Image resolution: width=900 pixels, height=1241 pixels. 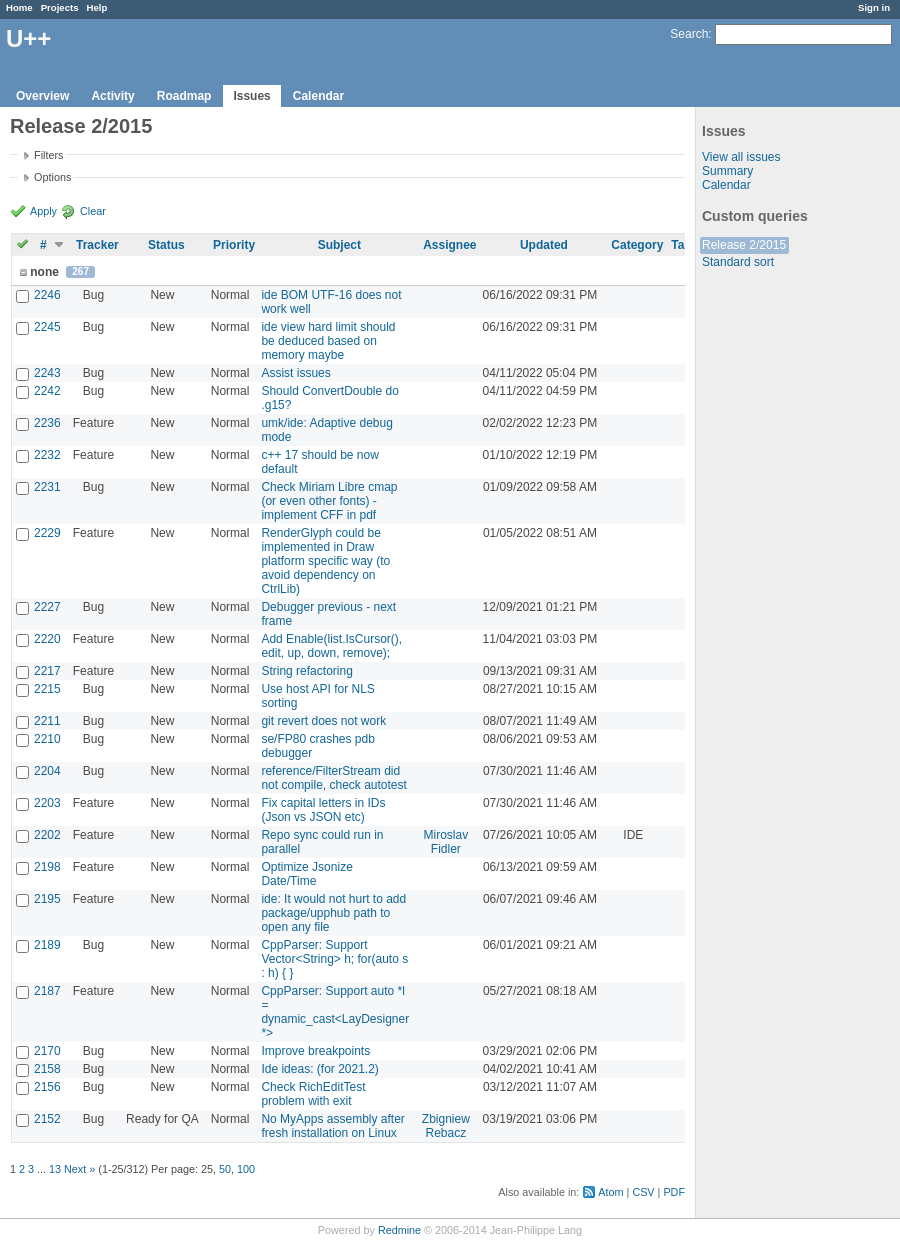 What do you see at coordinates (689, 34) in the screenshot?
I see `Search` at bounding box center [689, 34].